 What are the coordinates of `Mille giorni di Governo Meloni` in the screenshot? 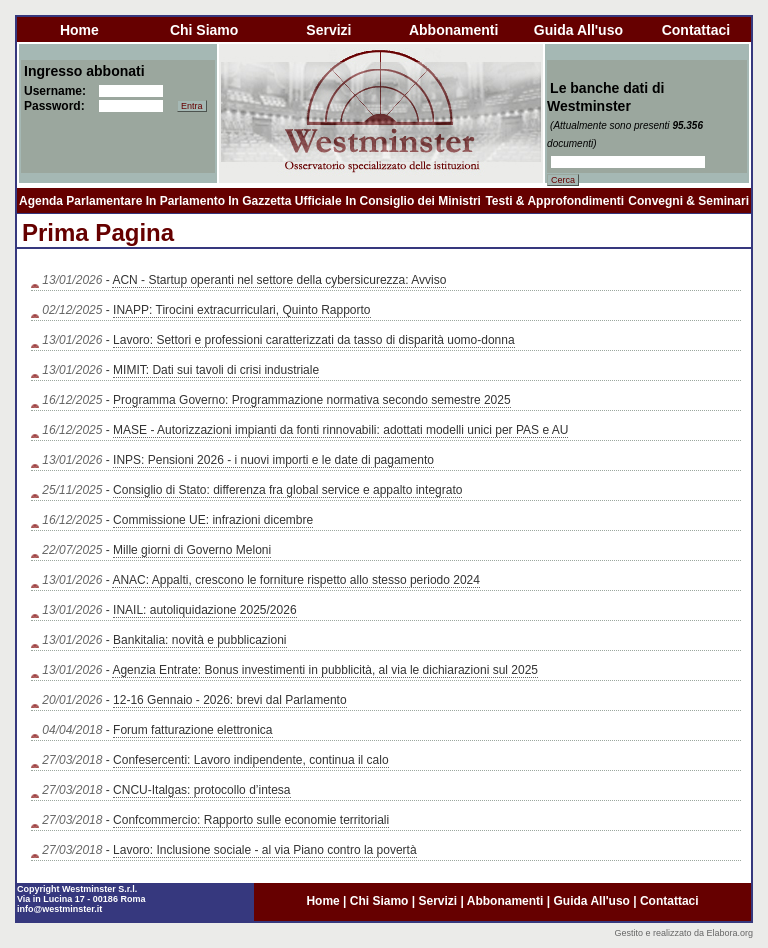 It's located at (192, 550).